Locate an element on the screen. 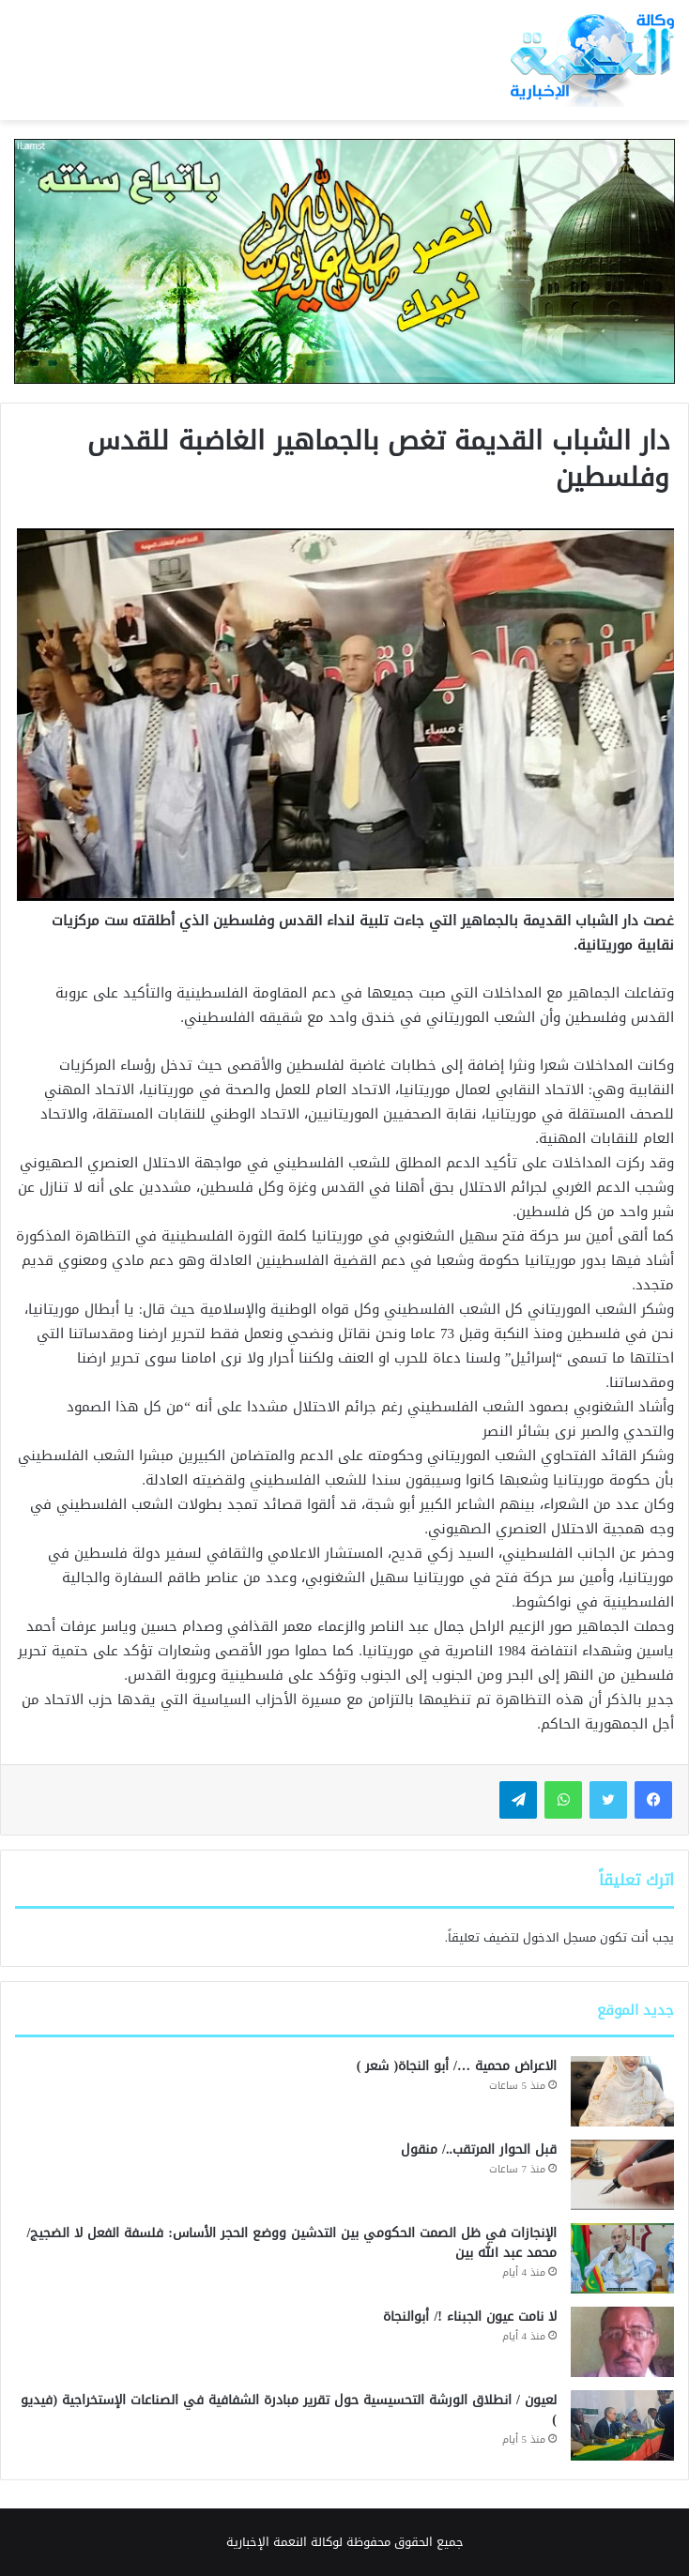 This screenshot has width=689, height=2576. [الإنجازات في ظل الصمت الحكومي بين التدشين ووضع الحجر الأساس: فلسفة الفعل لا الضجيج/محمد عبد الله بين] is located at coordinates (622, 2258).